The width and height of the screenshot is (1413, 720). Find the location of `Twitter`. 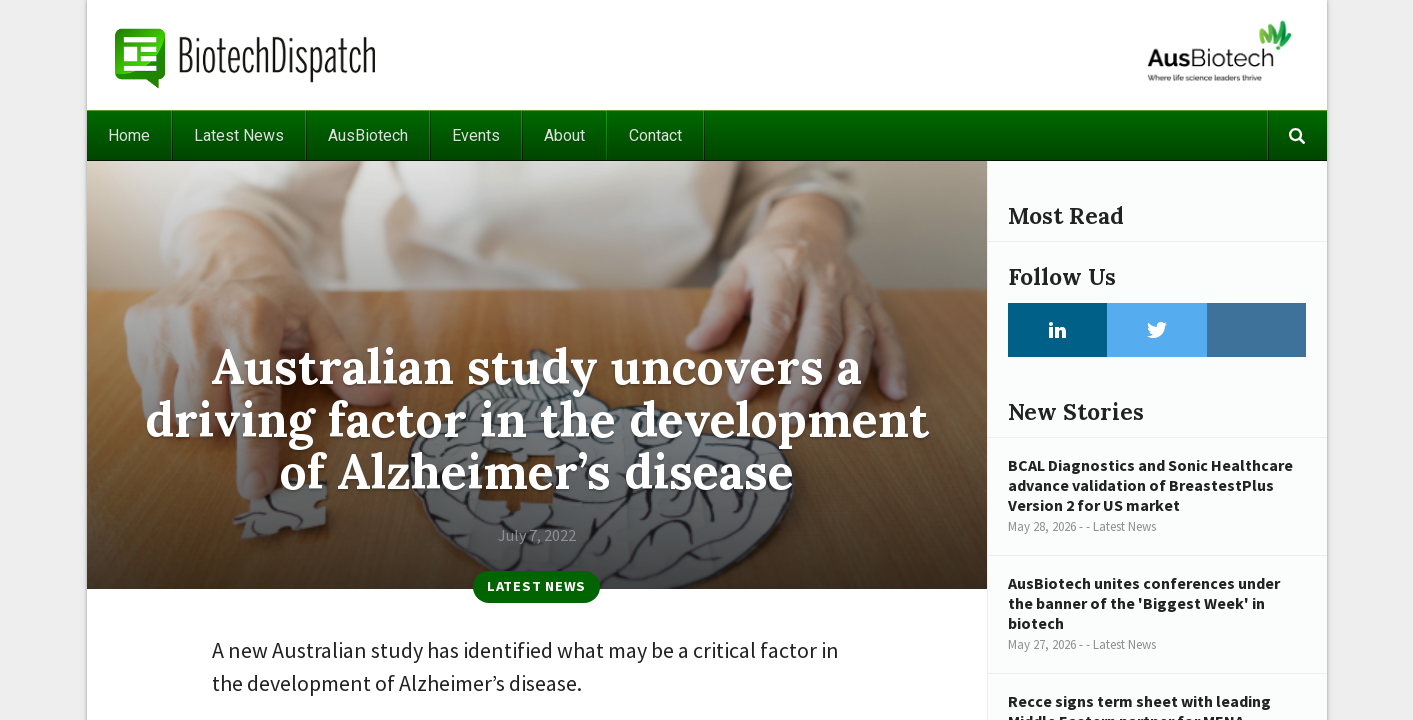

Twitter is located at coordinates (1157, 330).